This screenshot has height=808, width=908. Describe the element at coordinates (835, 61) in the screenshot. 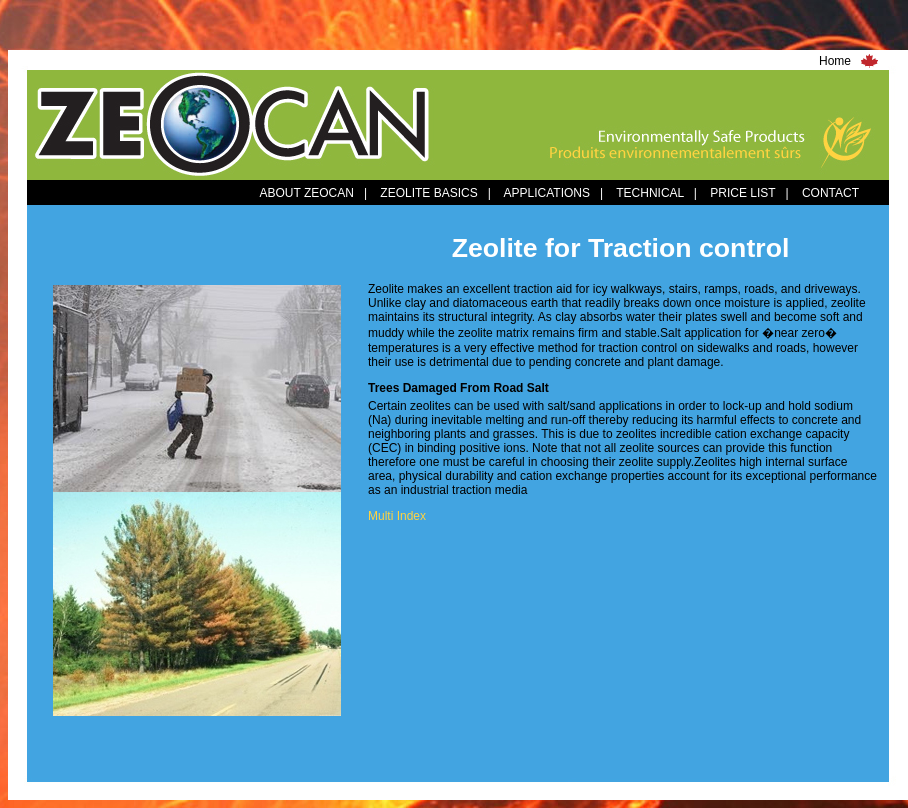

I see `Home` at that location.